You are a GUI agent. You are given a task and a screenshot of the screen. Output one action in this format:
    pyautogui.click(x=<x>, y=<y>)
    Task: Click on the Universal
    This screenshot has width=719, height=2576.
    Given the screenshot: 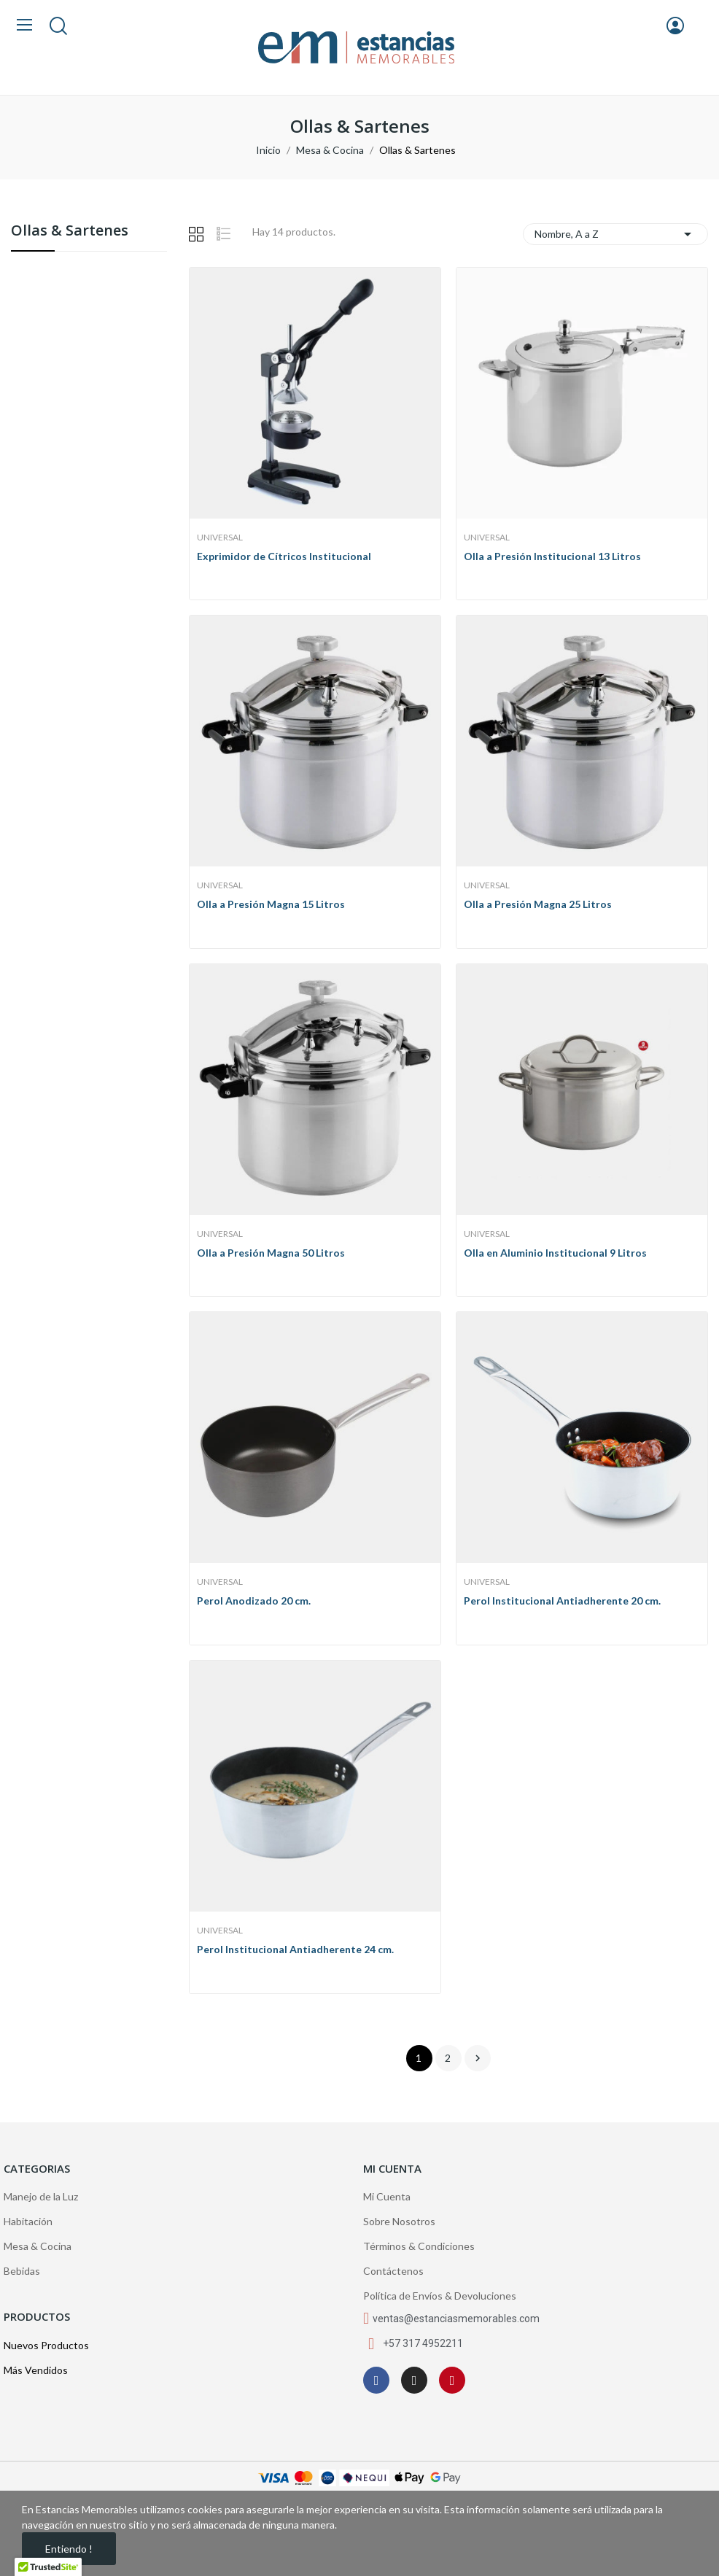 What is the action you would take?
    pyautogui.click(x=220, y=537)
    